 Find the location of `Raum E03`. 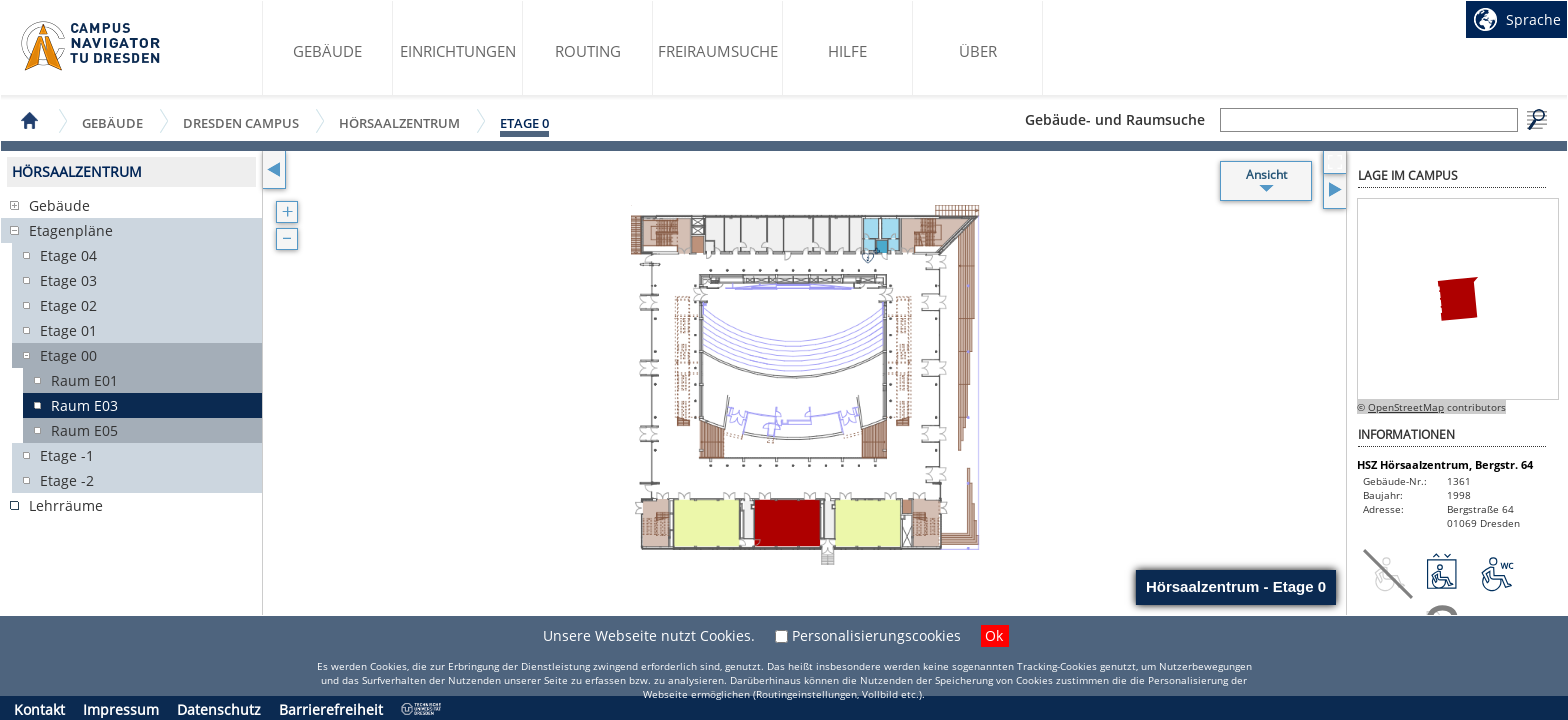

Raum E03 is located at coordinates (84, 405).